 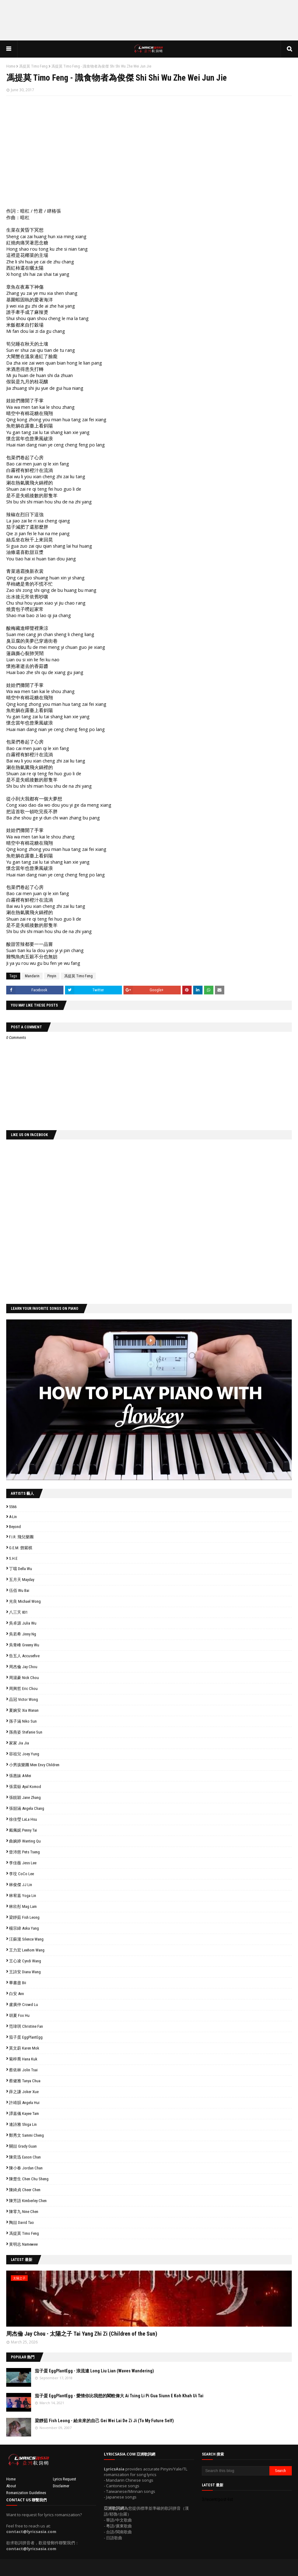 What do you see at coordinates (23, 2211) in the screenshot?
I see `陳零九 Nine Chen` at bounding box center [23, 2211].